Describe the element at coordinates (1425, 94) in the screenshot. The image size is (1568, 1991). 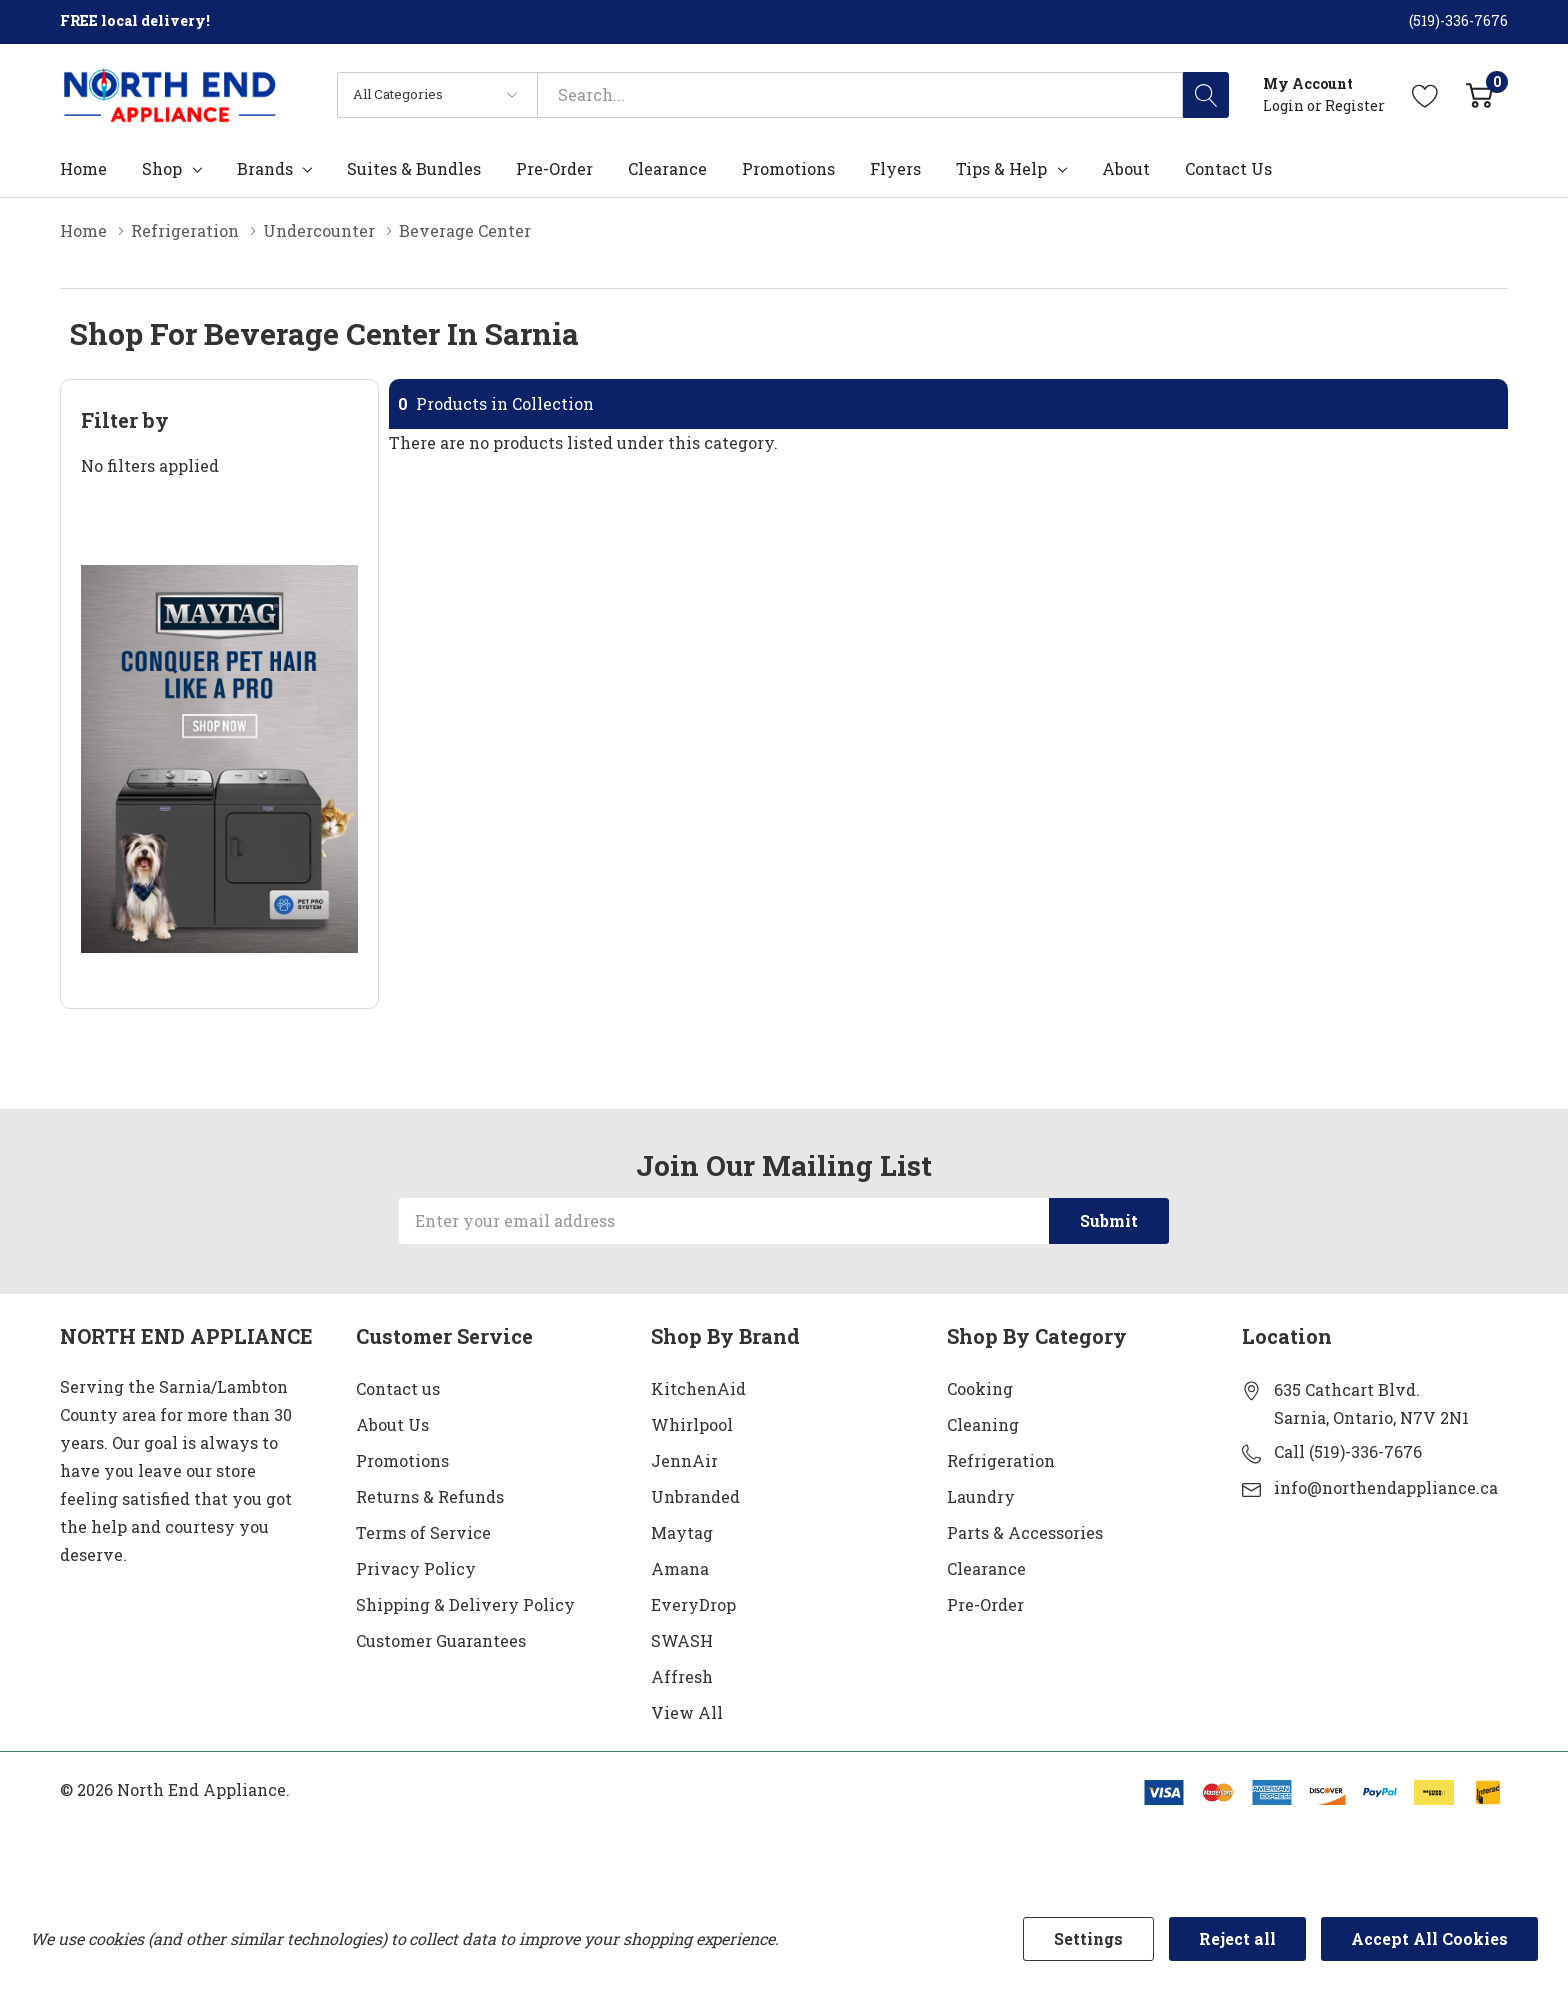
I see `[Go to Wish Lists page]` at that location.